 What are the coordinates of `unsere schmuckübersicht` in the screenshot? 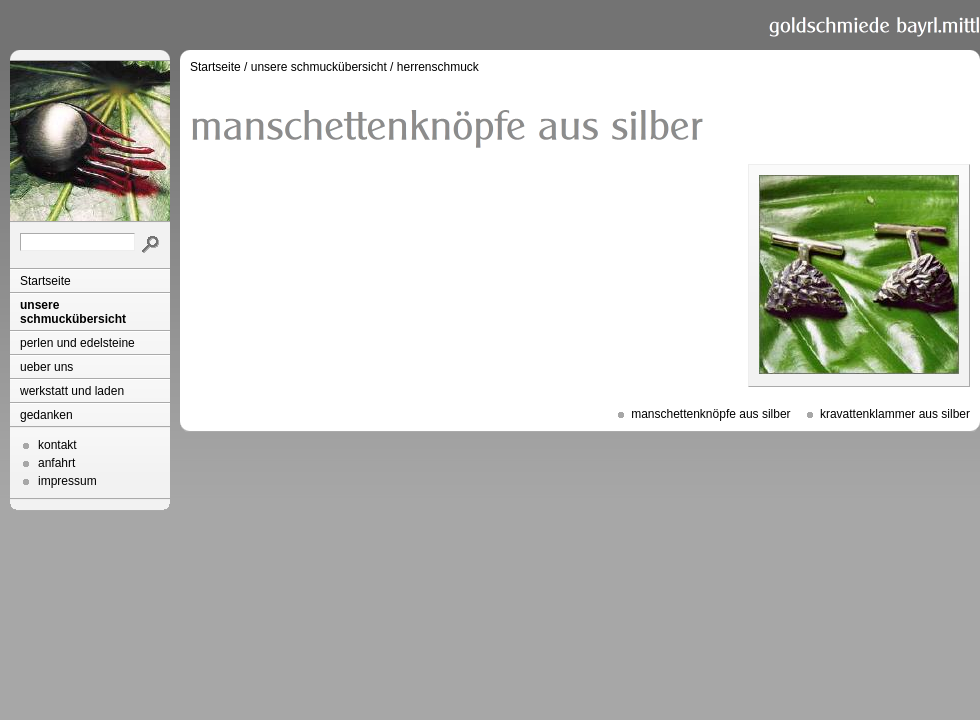 It's located at (73, 312).